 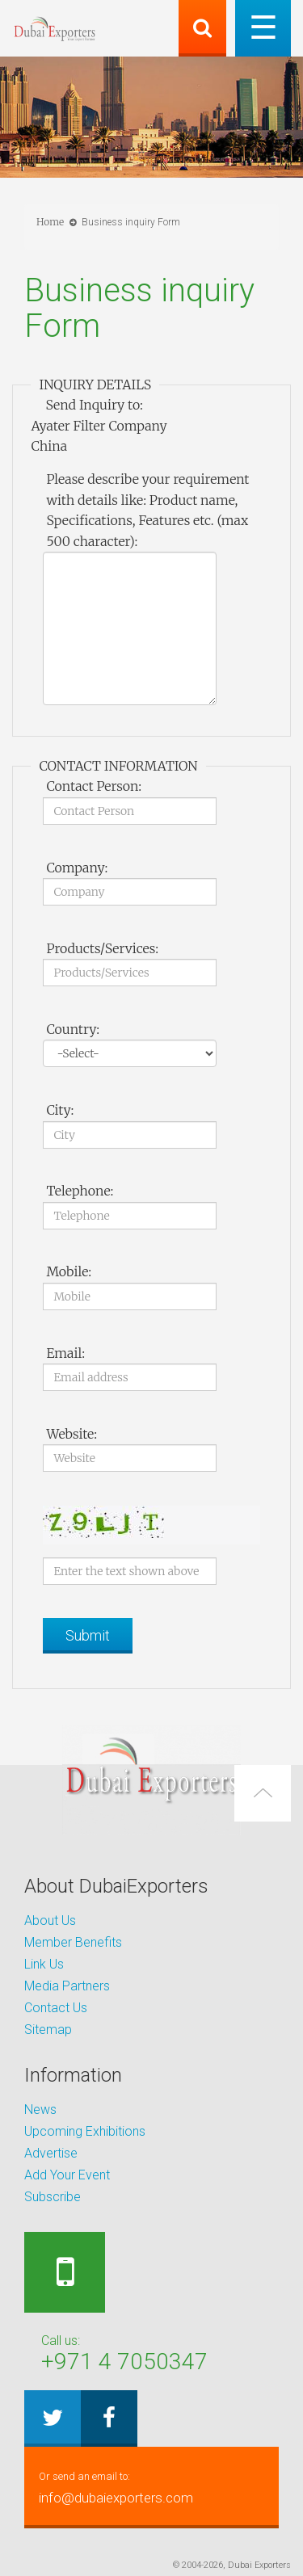 I want to click on Email:, so click(x=65, y=1353).